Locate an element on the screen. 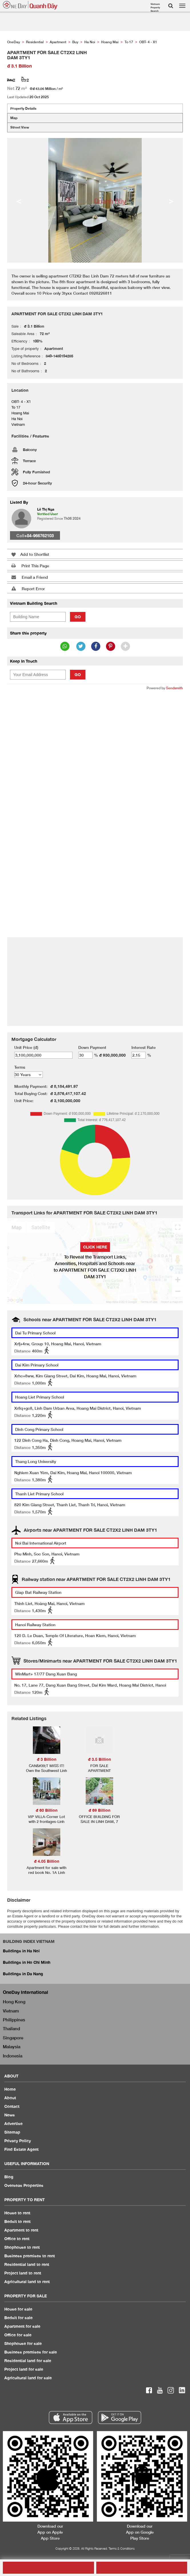 This screenshot has width=190, height=2576. Office to rent is located at coordinates (16, 2238).